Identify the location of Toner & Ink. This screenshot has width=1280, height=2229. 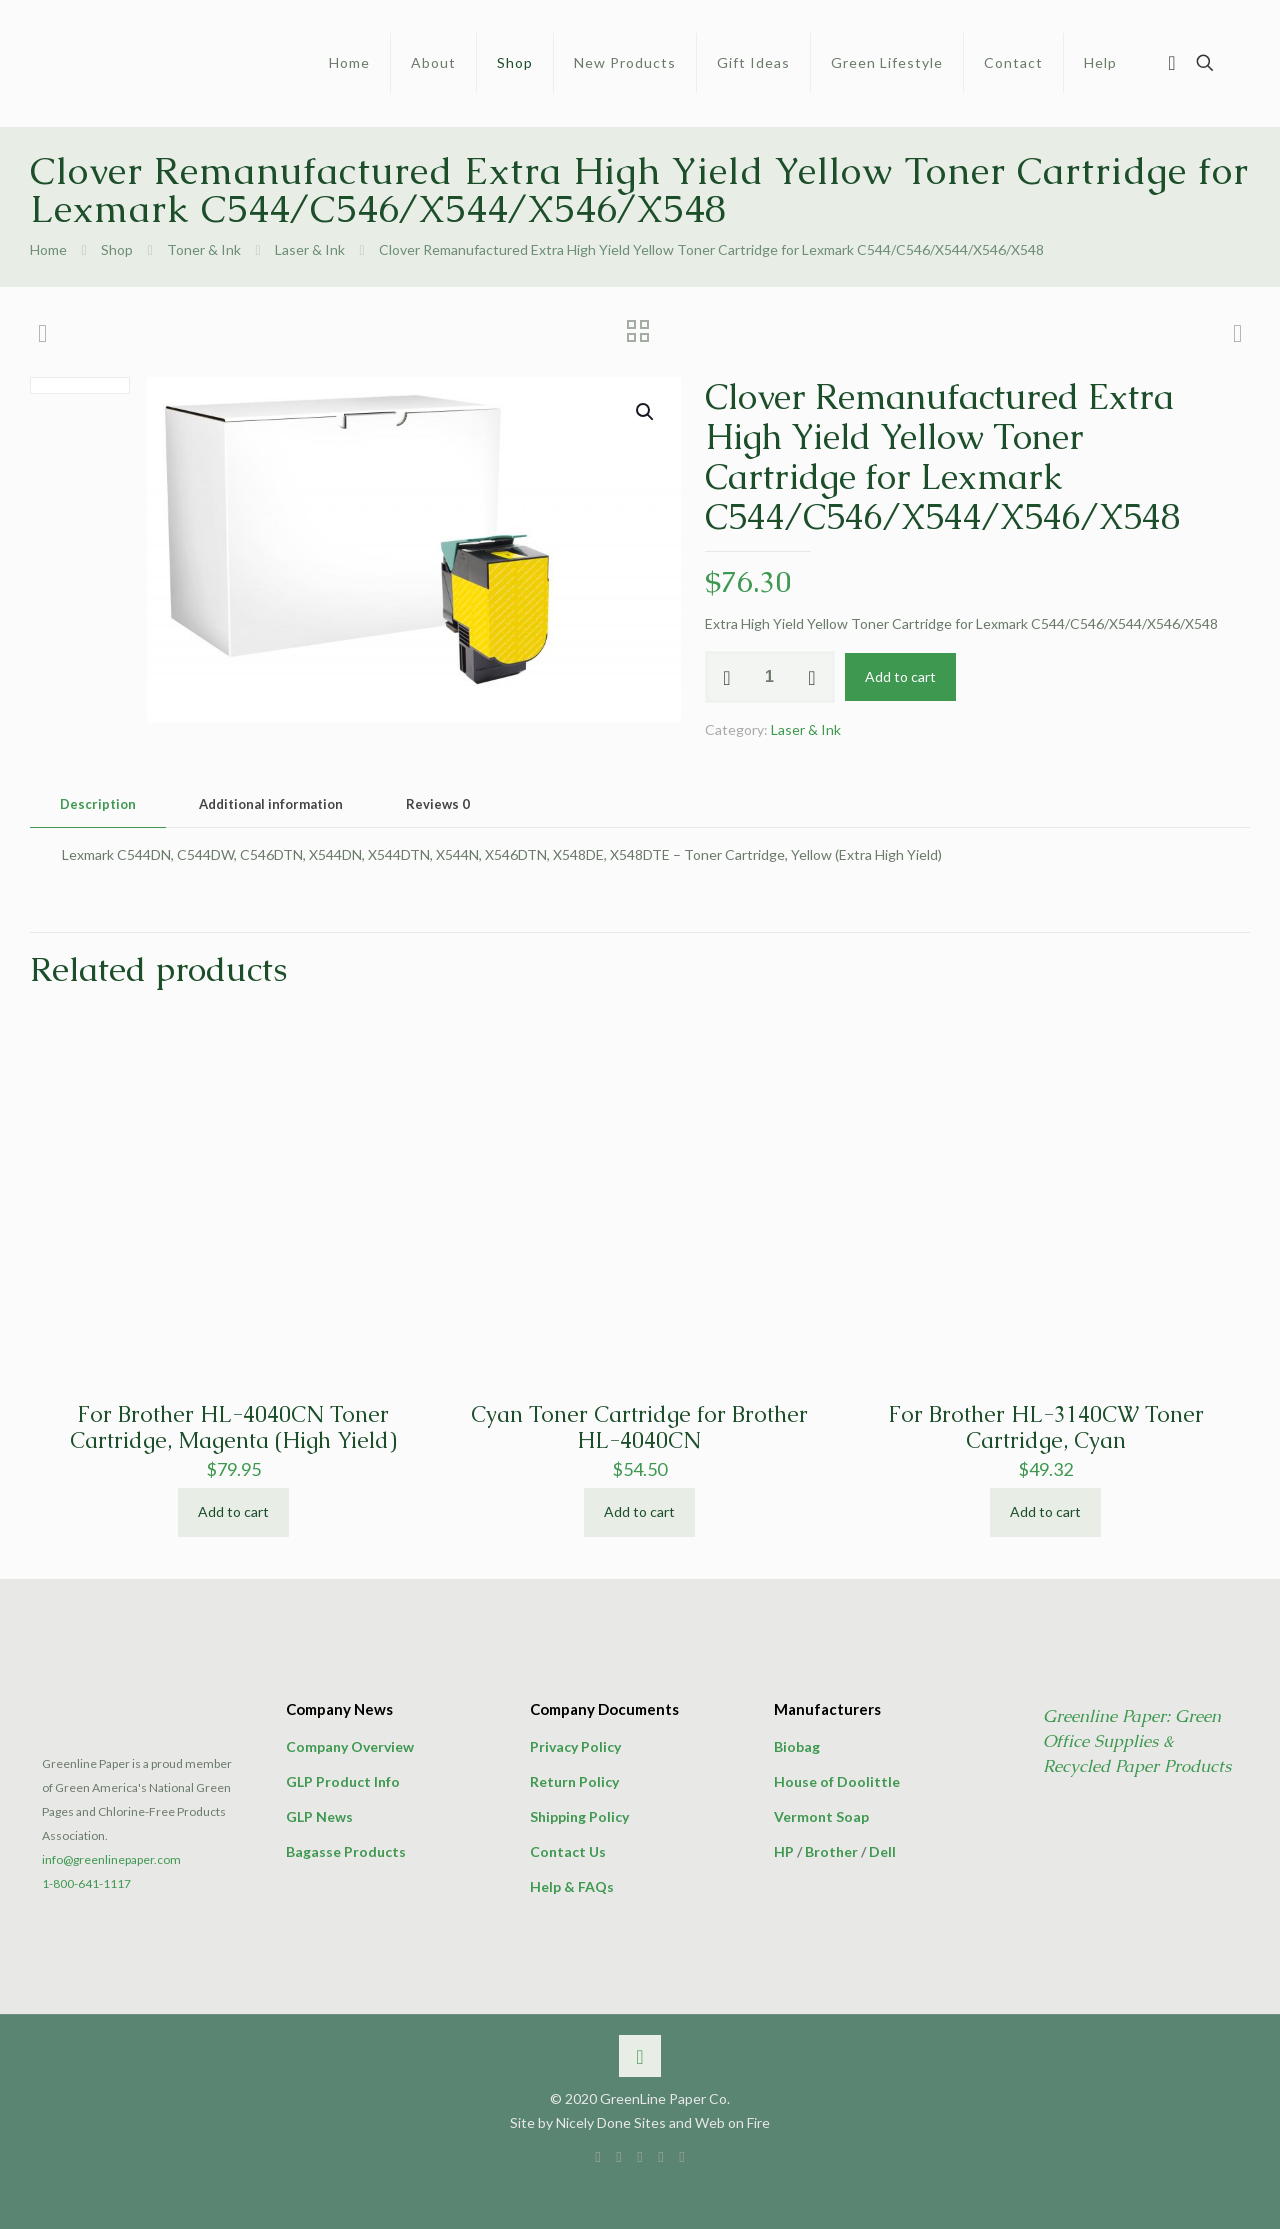
(204, 249).